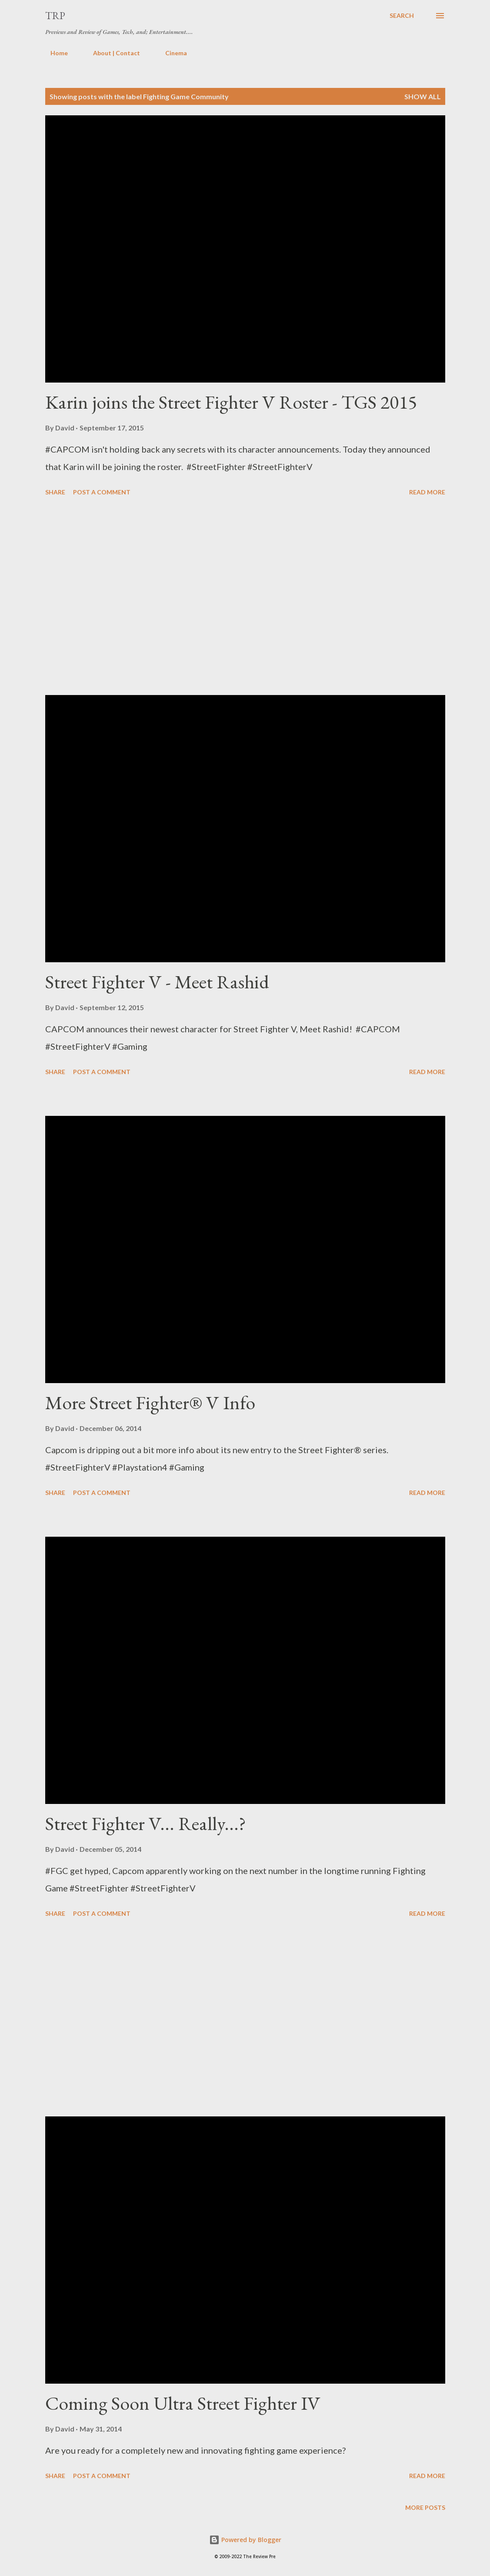  What do you see at coordinates (231, 402) in the screenshot?
I see `Karin joins the Street Fighter V Roster - TGS 2015` at bounding box center [231, 402].